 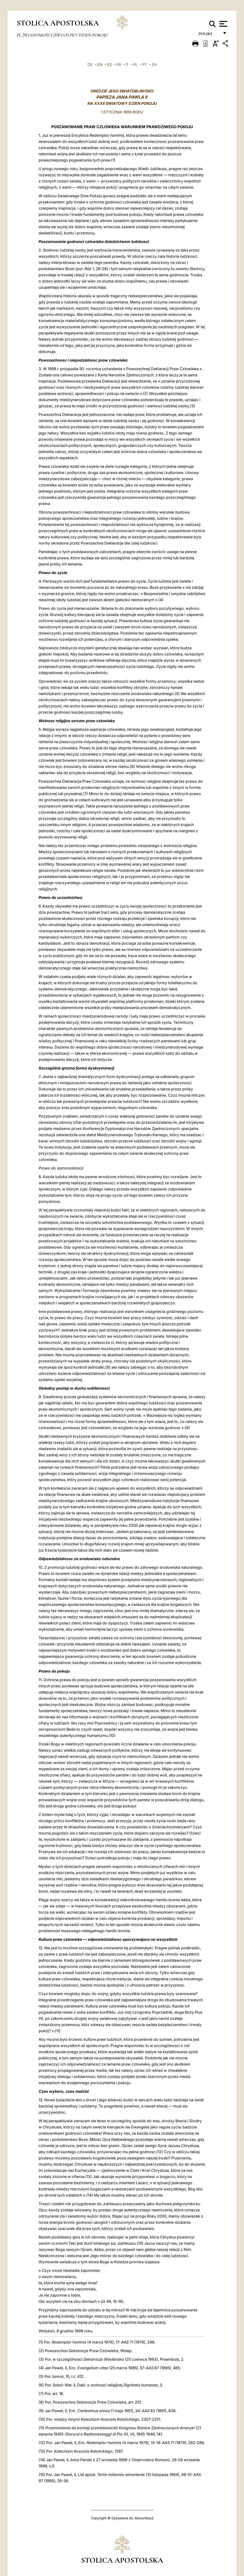 What do you see at coordinates (135, 64) in the screenshot?
I see `PL` at bounding box center [135, 64].